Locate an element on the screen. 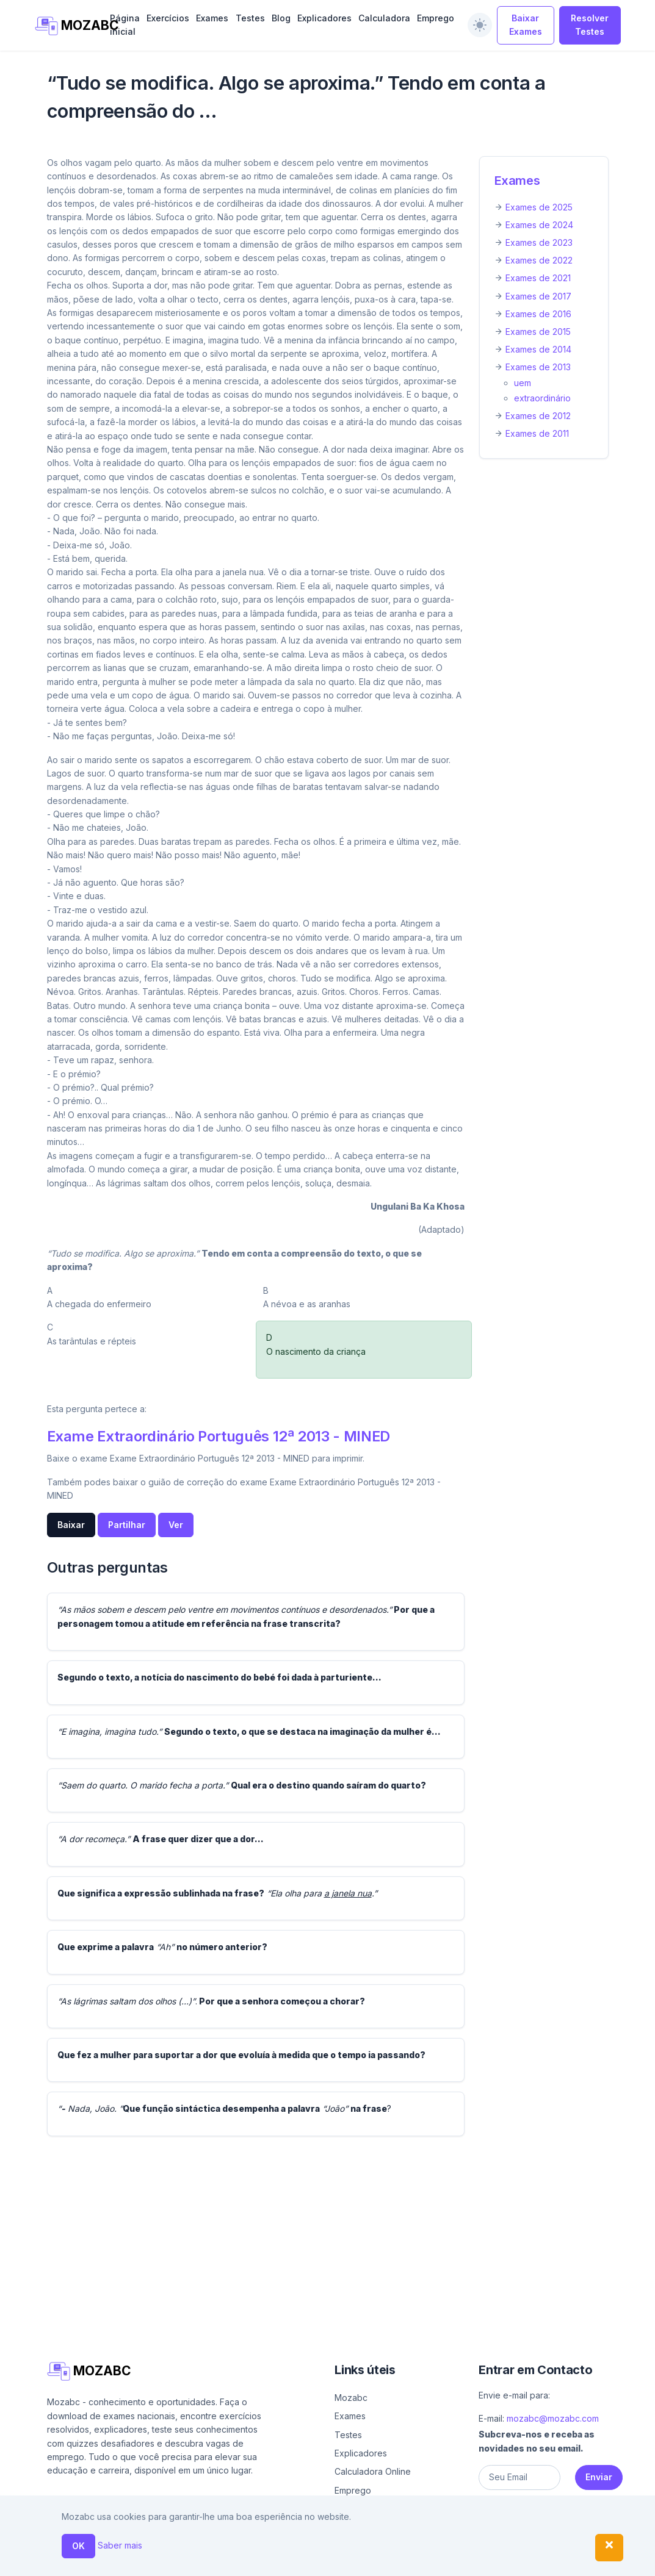  Política de privacidade is located at coordinates (551, 2561).